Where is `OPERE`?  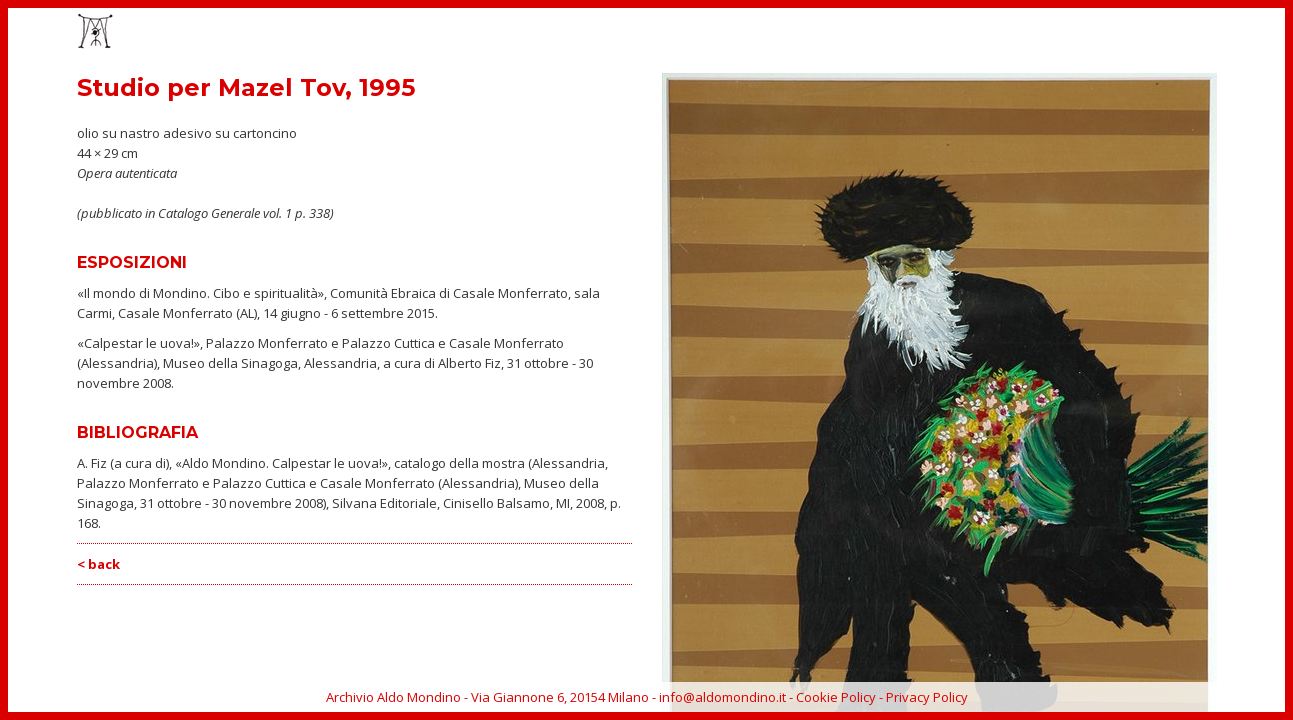
OPERE is located at coordinates (836, 33).